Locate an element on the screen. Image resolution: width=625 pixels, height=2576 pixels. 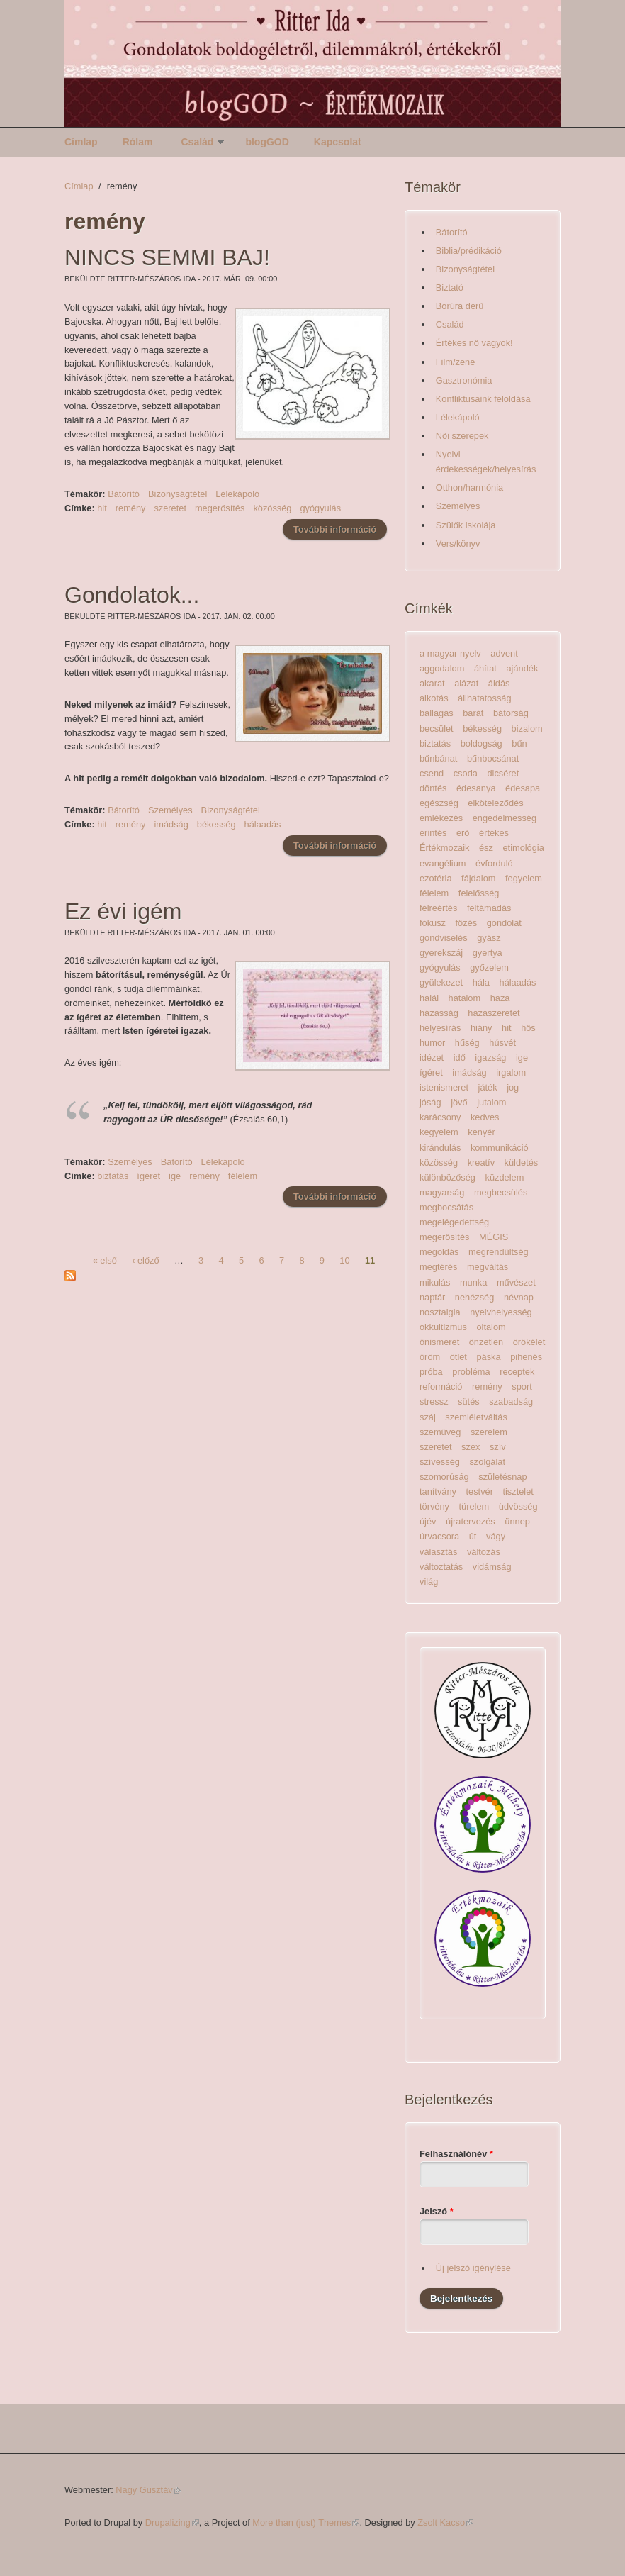
önzetlen is located at coordinates (486, 1342).